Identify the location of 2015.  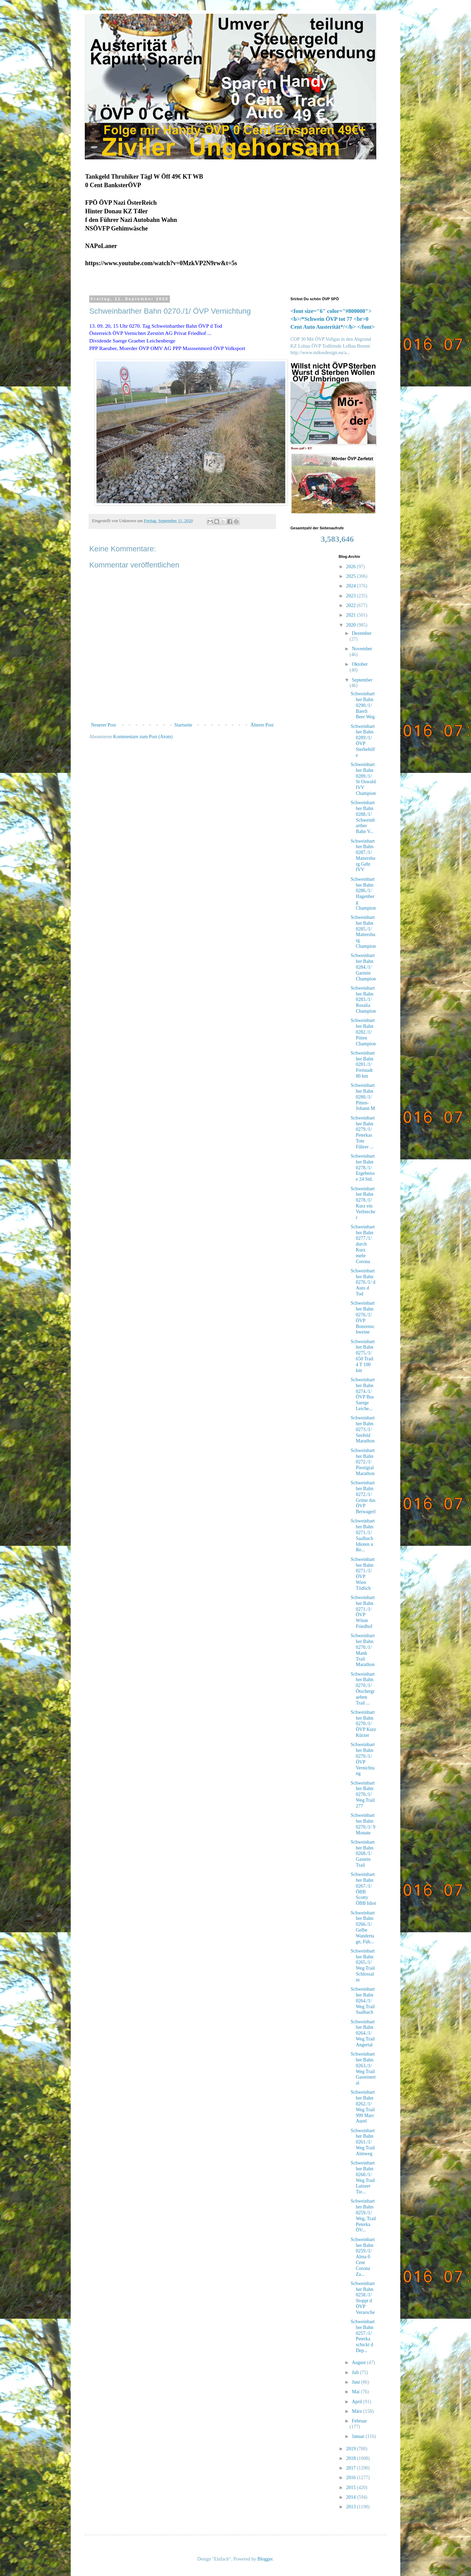
(351, 2487).